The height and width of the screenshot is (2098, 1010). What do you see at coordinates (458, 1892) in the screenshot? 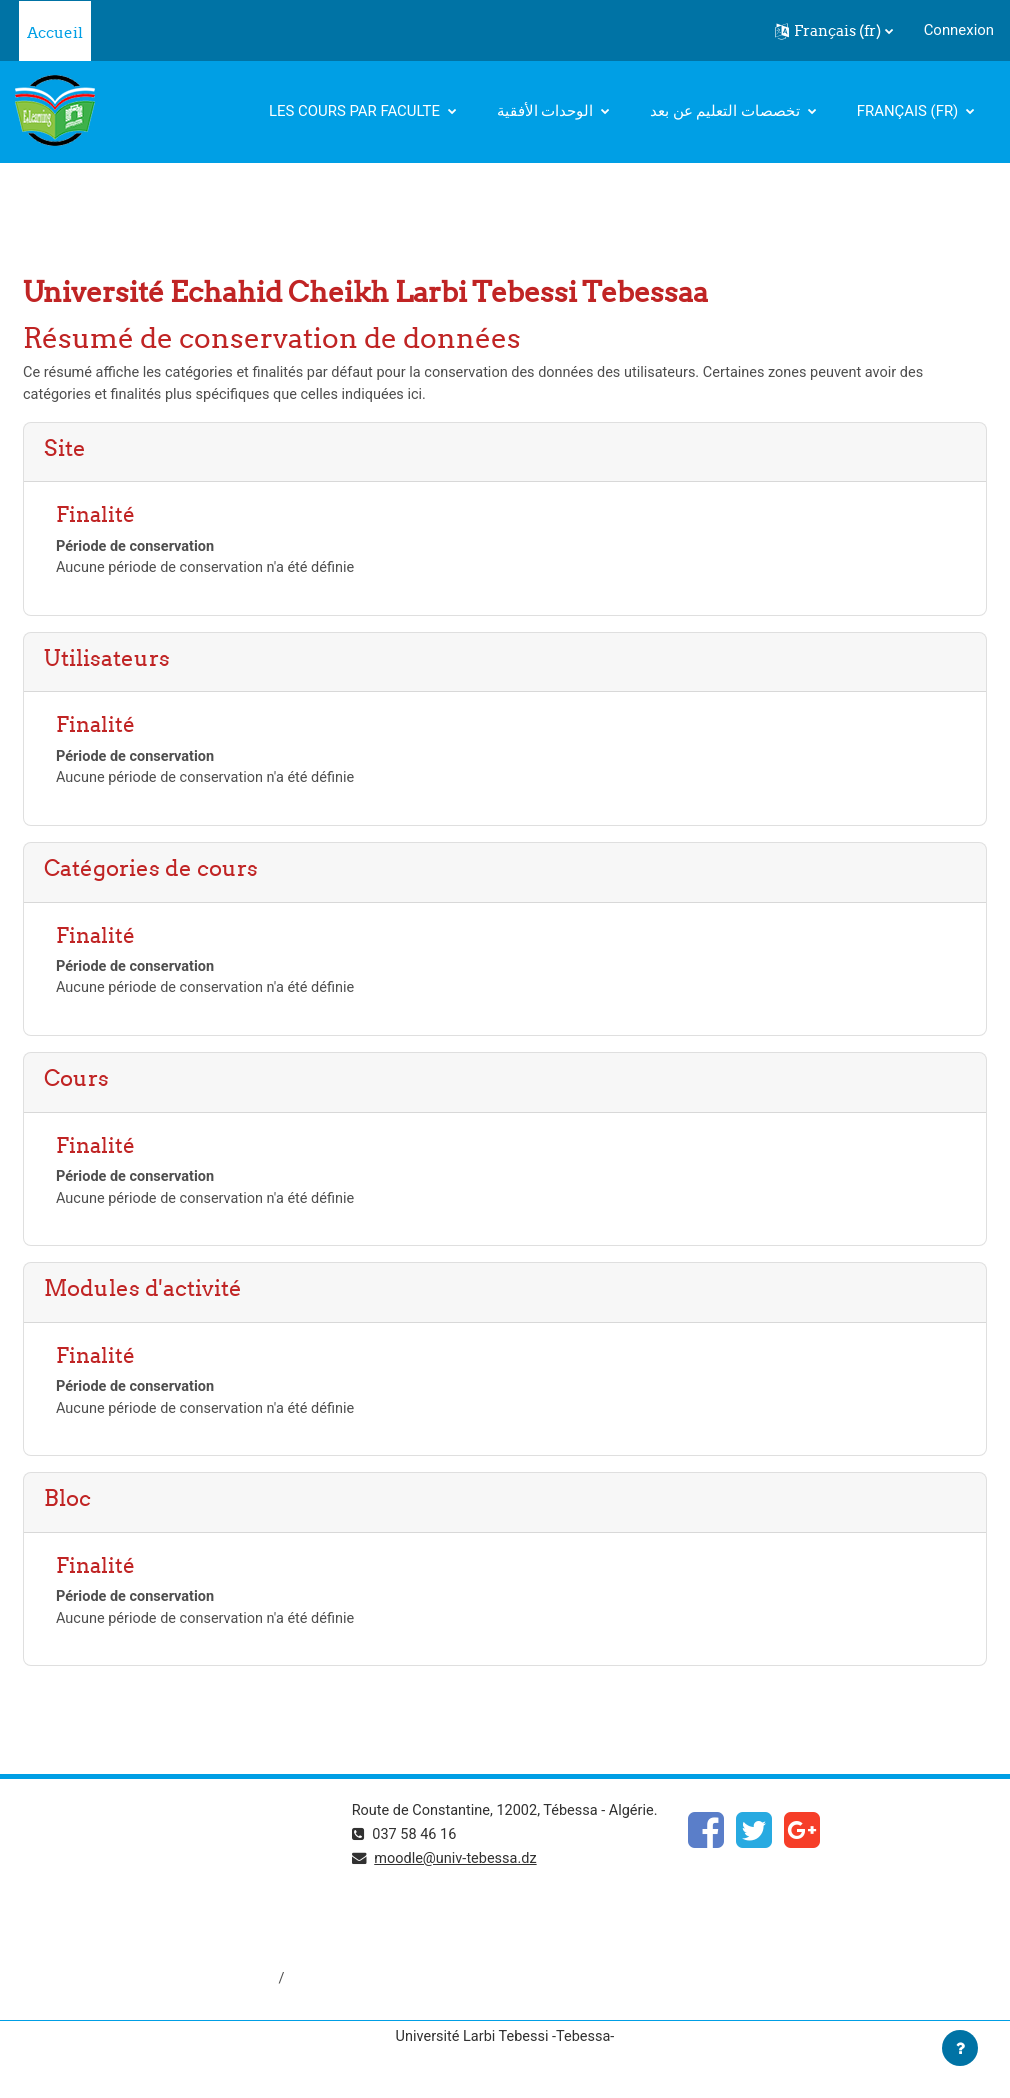
I see `moodle@univ-tebessa.dz` at bounding box center [458, 1892].